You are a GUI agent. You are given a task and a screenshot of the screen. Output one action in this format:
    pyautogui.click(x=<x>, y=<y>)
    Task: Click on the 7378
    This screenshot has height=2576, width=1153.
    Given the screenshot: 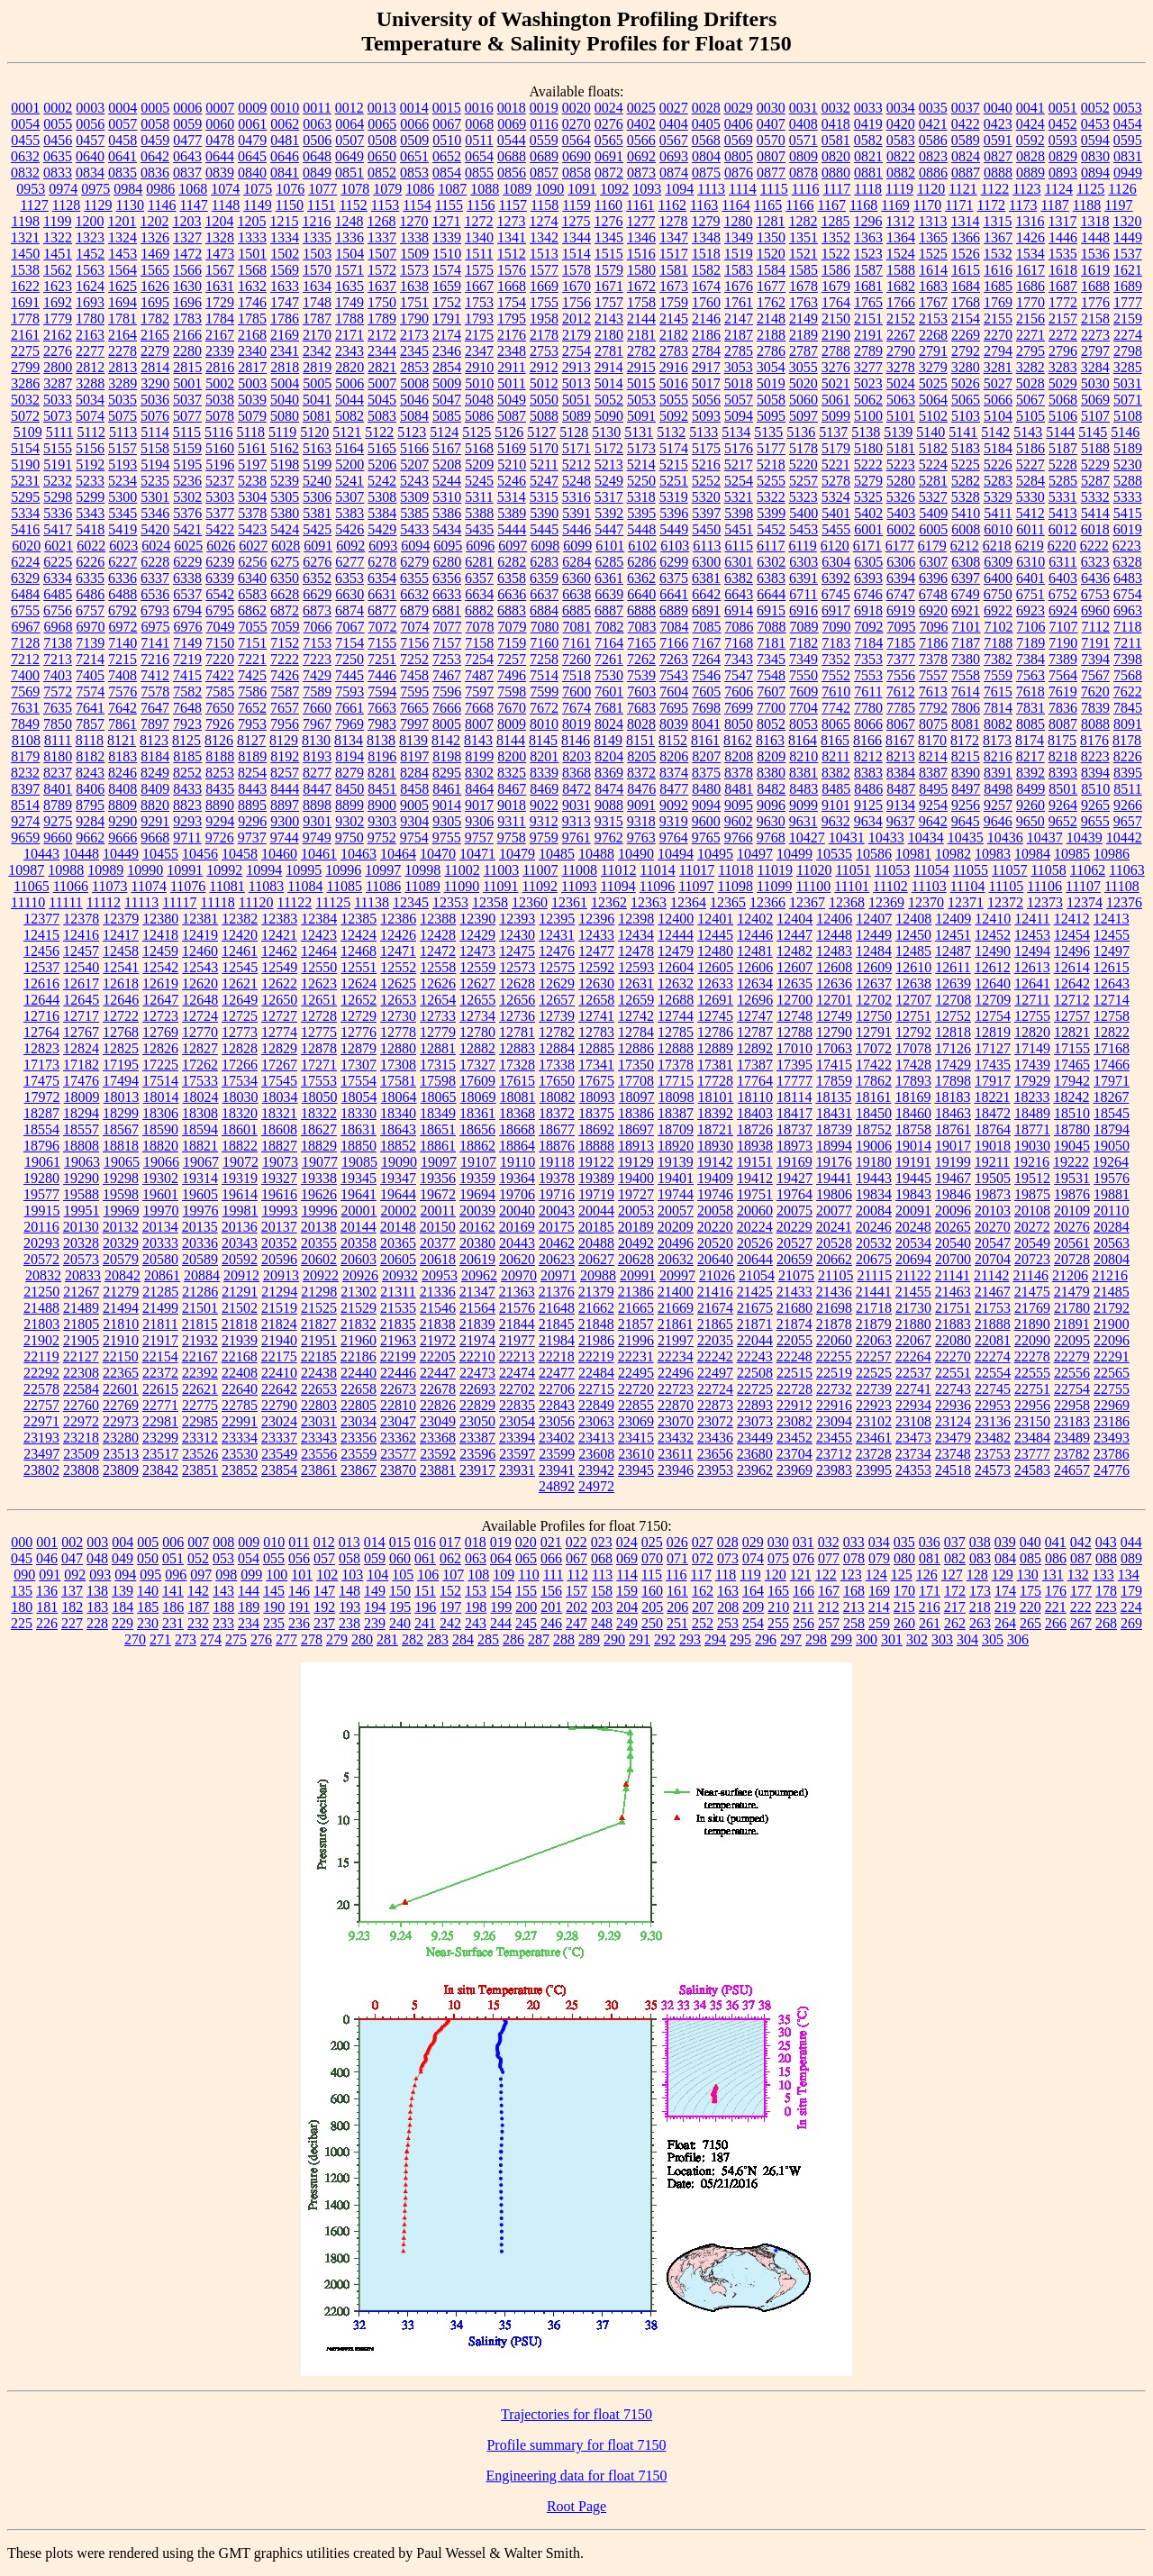 What is the action you would take?
    pyautogui.click(x=933, y=659)
    